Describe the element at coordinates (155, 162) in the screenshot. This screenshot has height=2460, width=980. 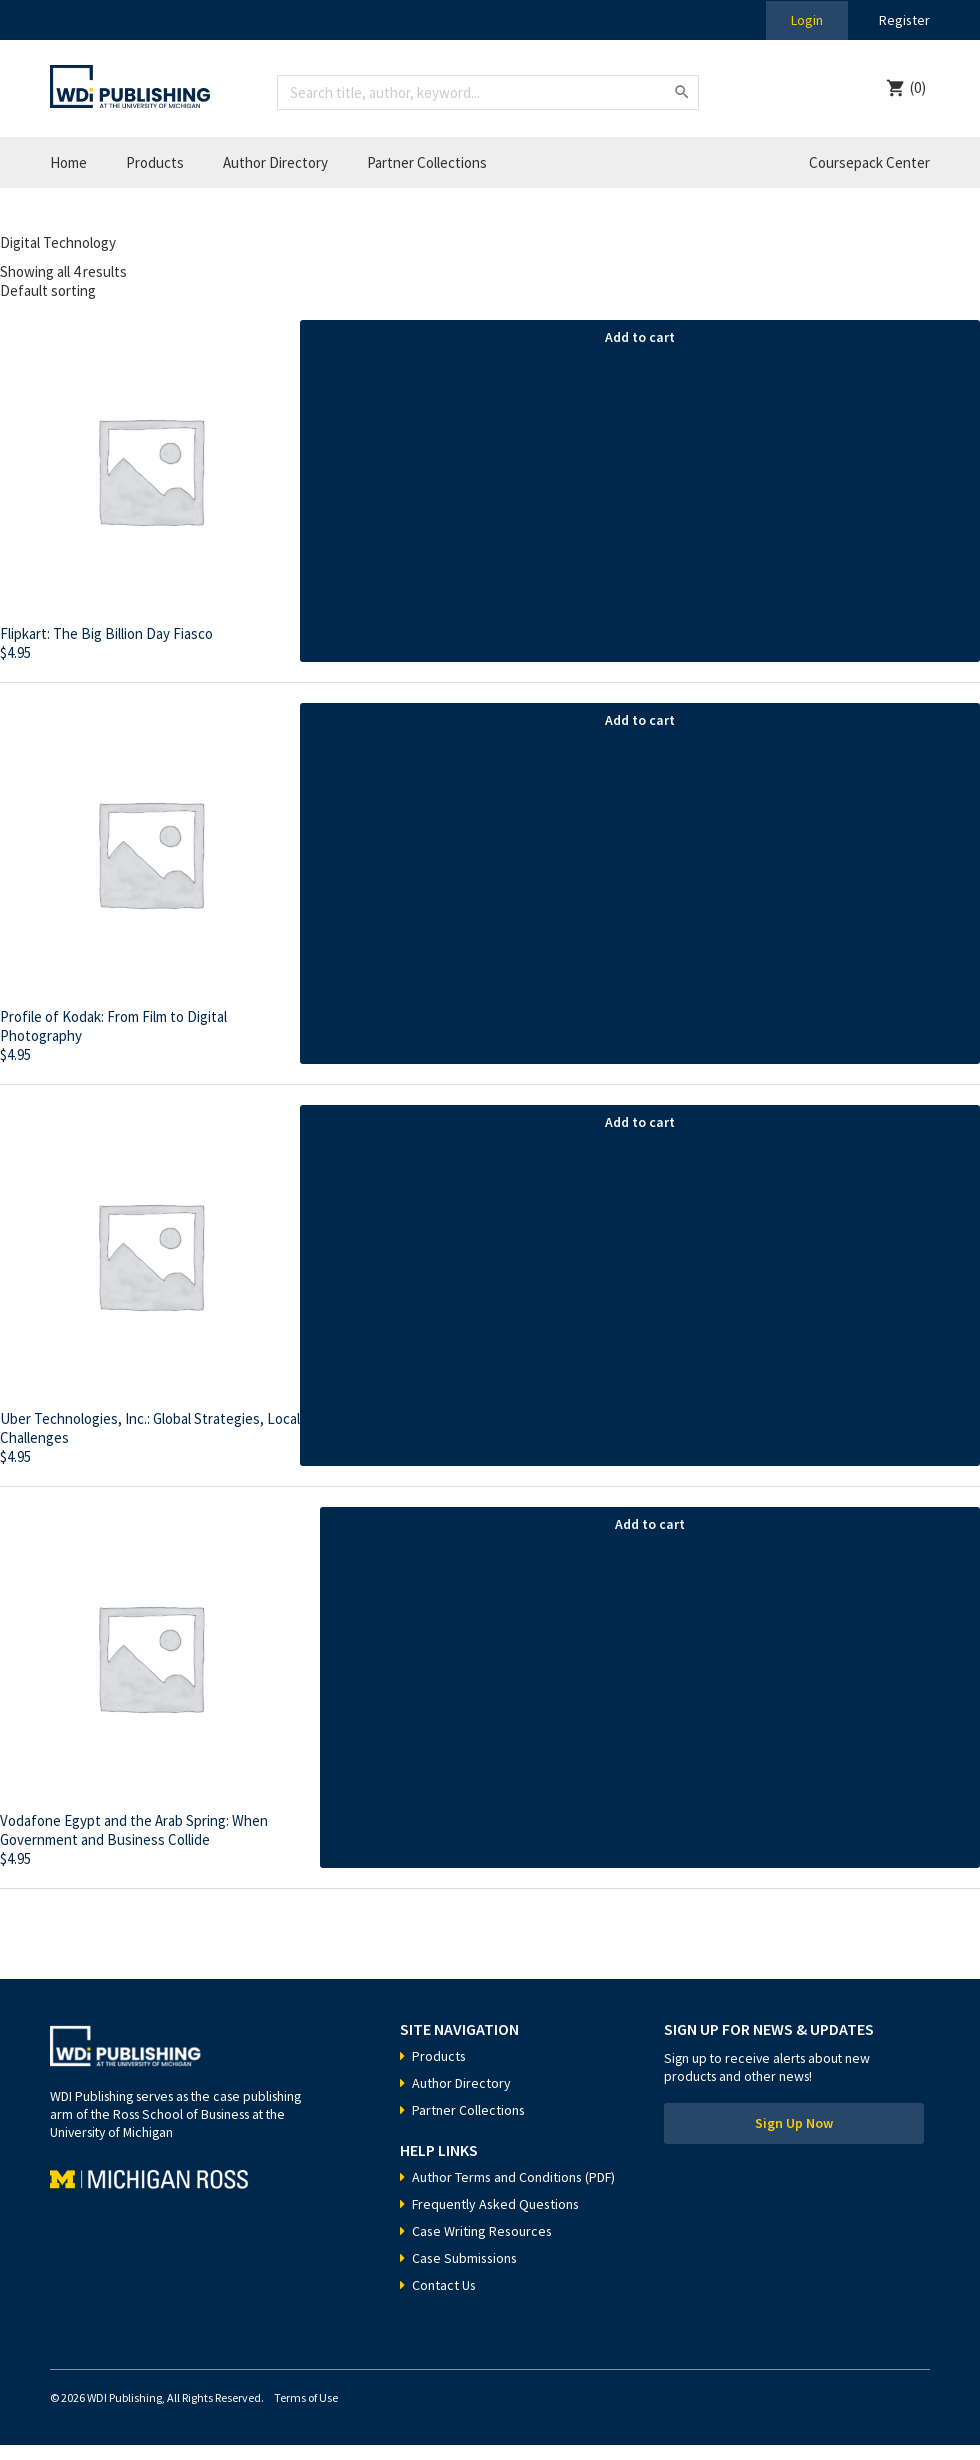
I see `Products` at that location.